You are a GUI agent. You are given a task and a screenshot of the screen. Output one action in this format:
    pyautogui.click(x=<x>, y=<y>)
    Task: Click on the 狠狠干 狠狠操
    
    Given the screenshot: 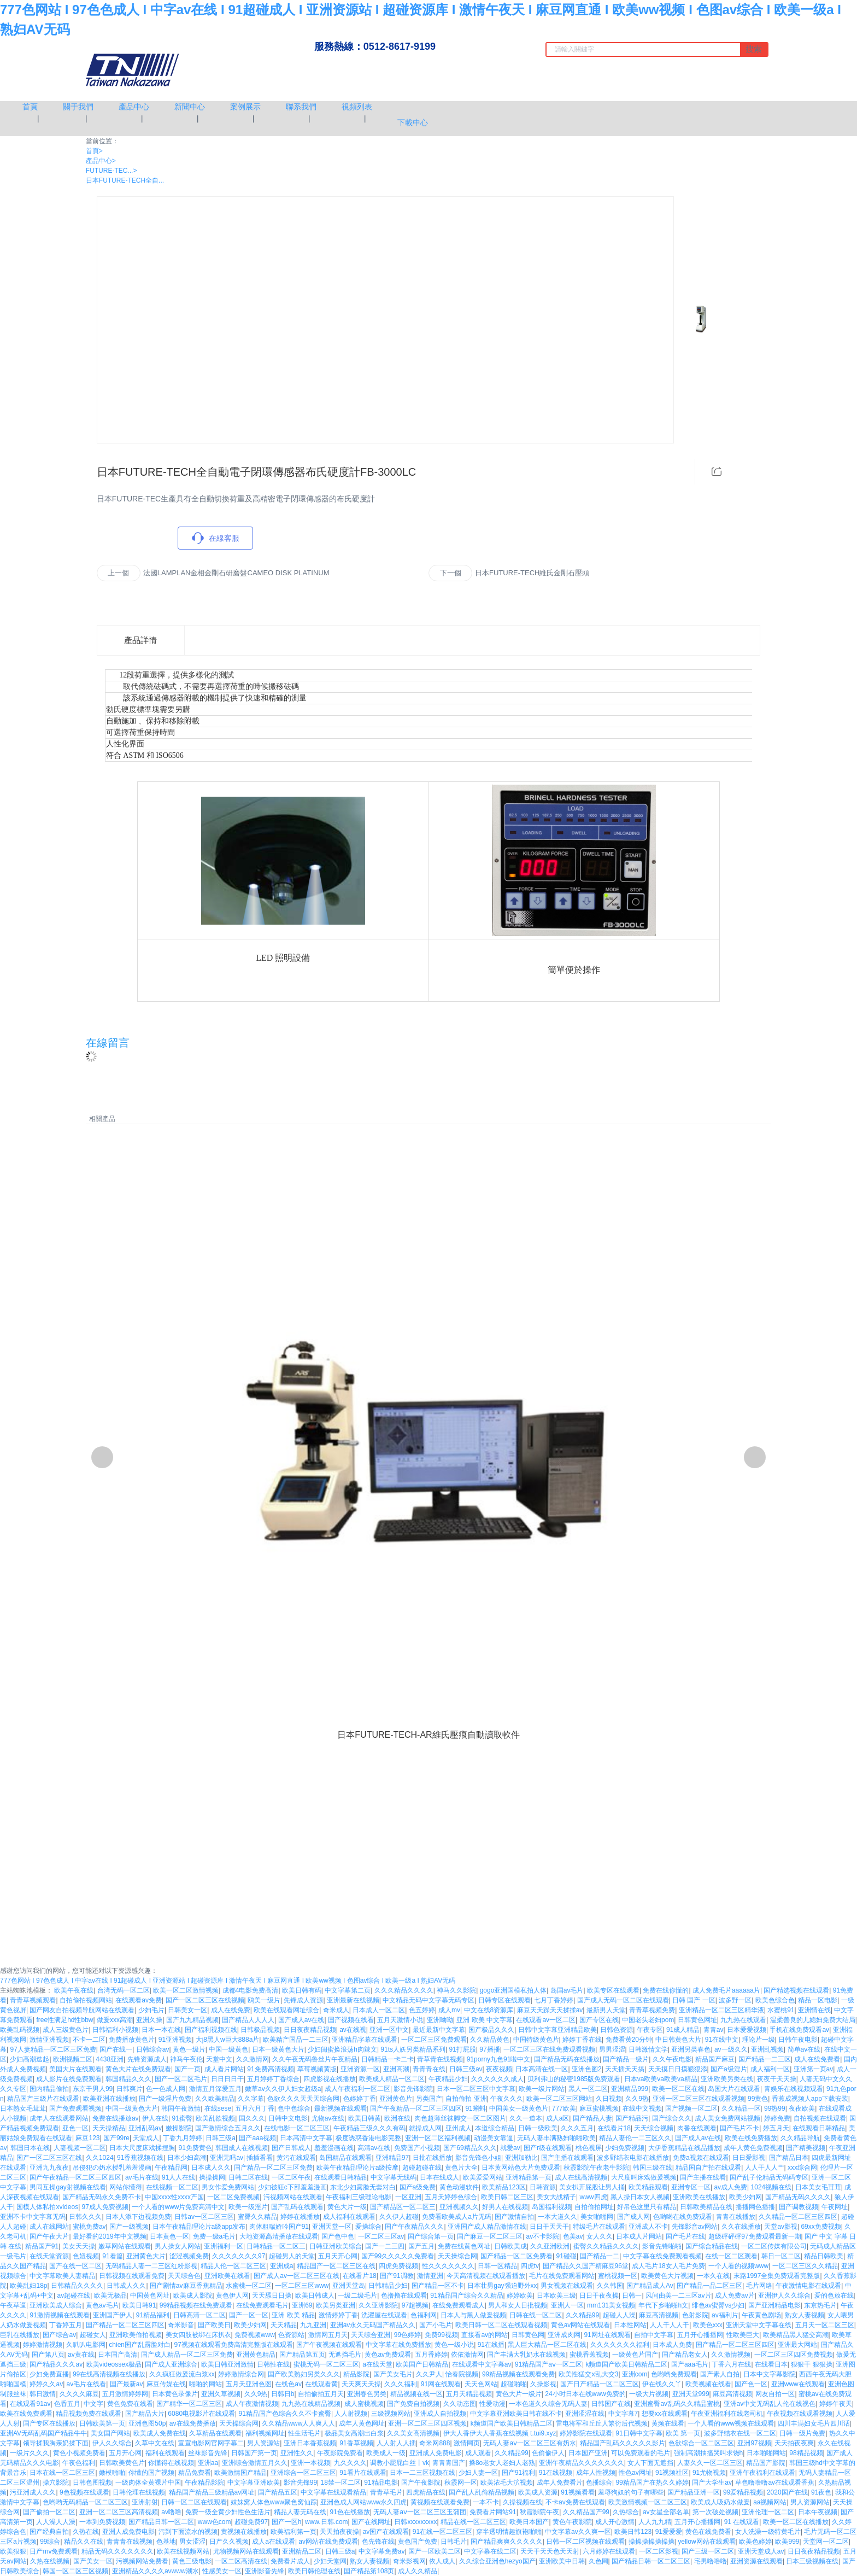 What is the action you would take?
    pyautogui.click(x=811, y=2364)
    